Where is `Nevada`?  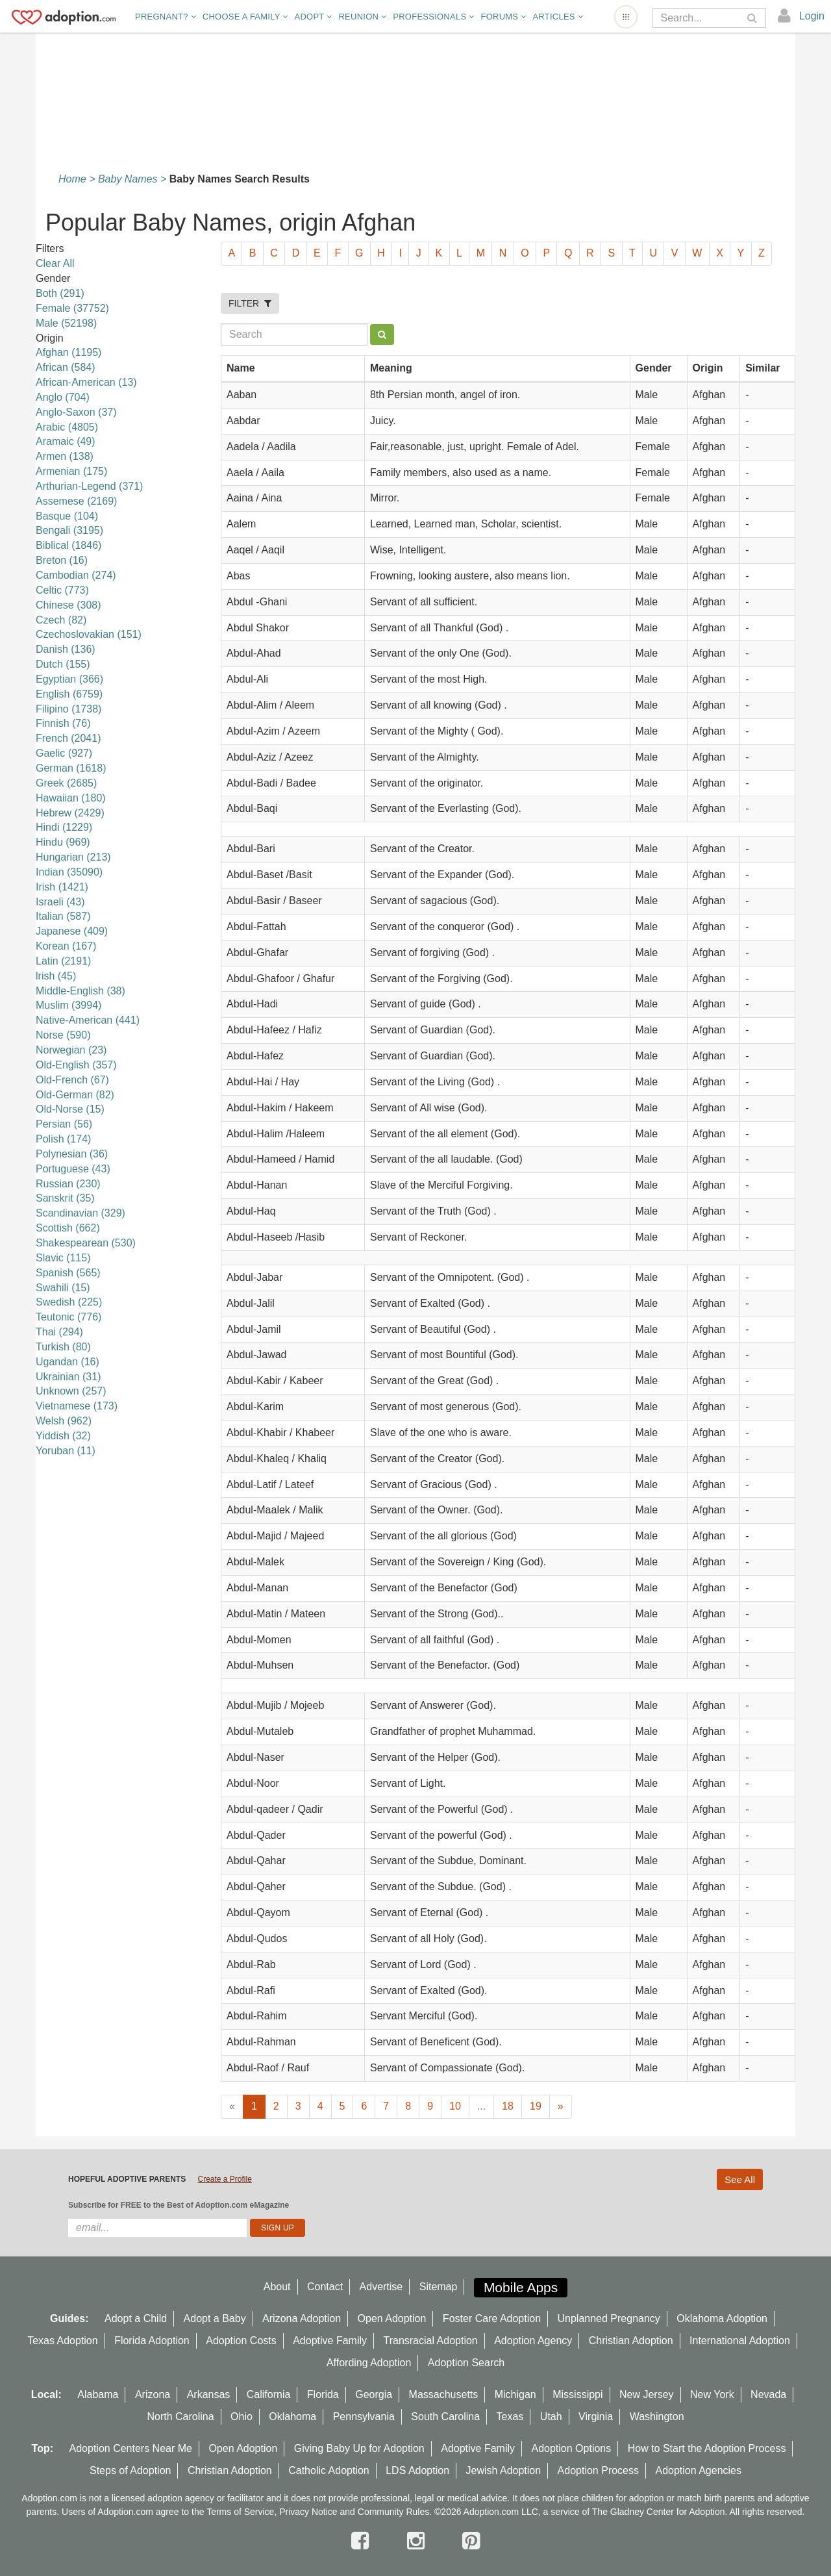 Nevada is located at coordinates (768, 2394).